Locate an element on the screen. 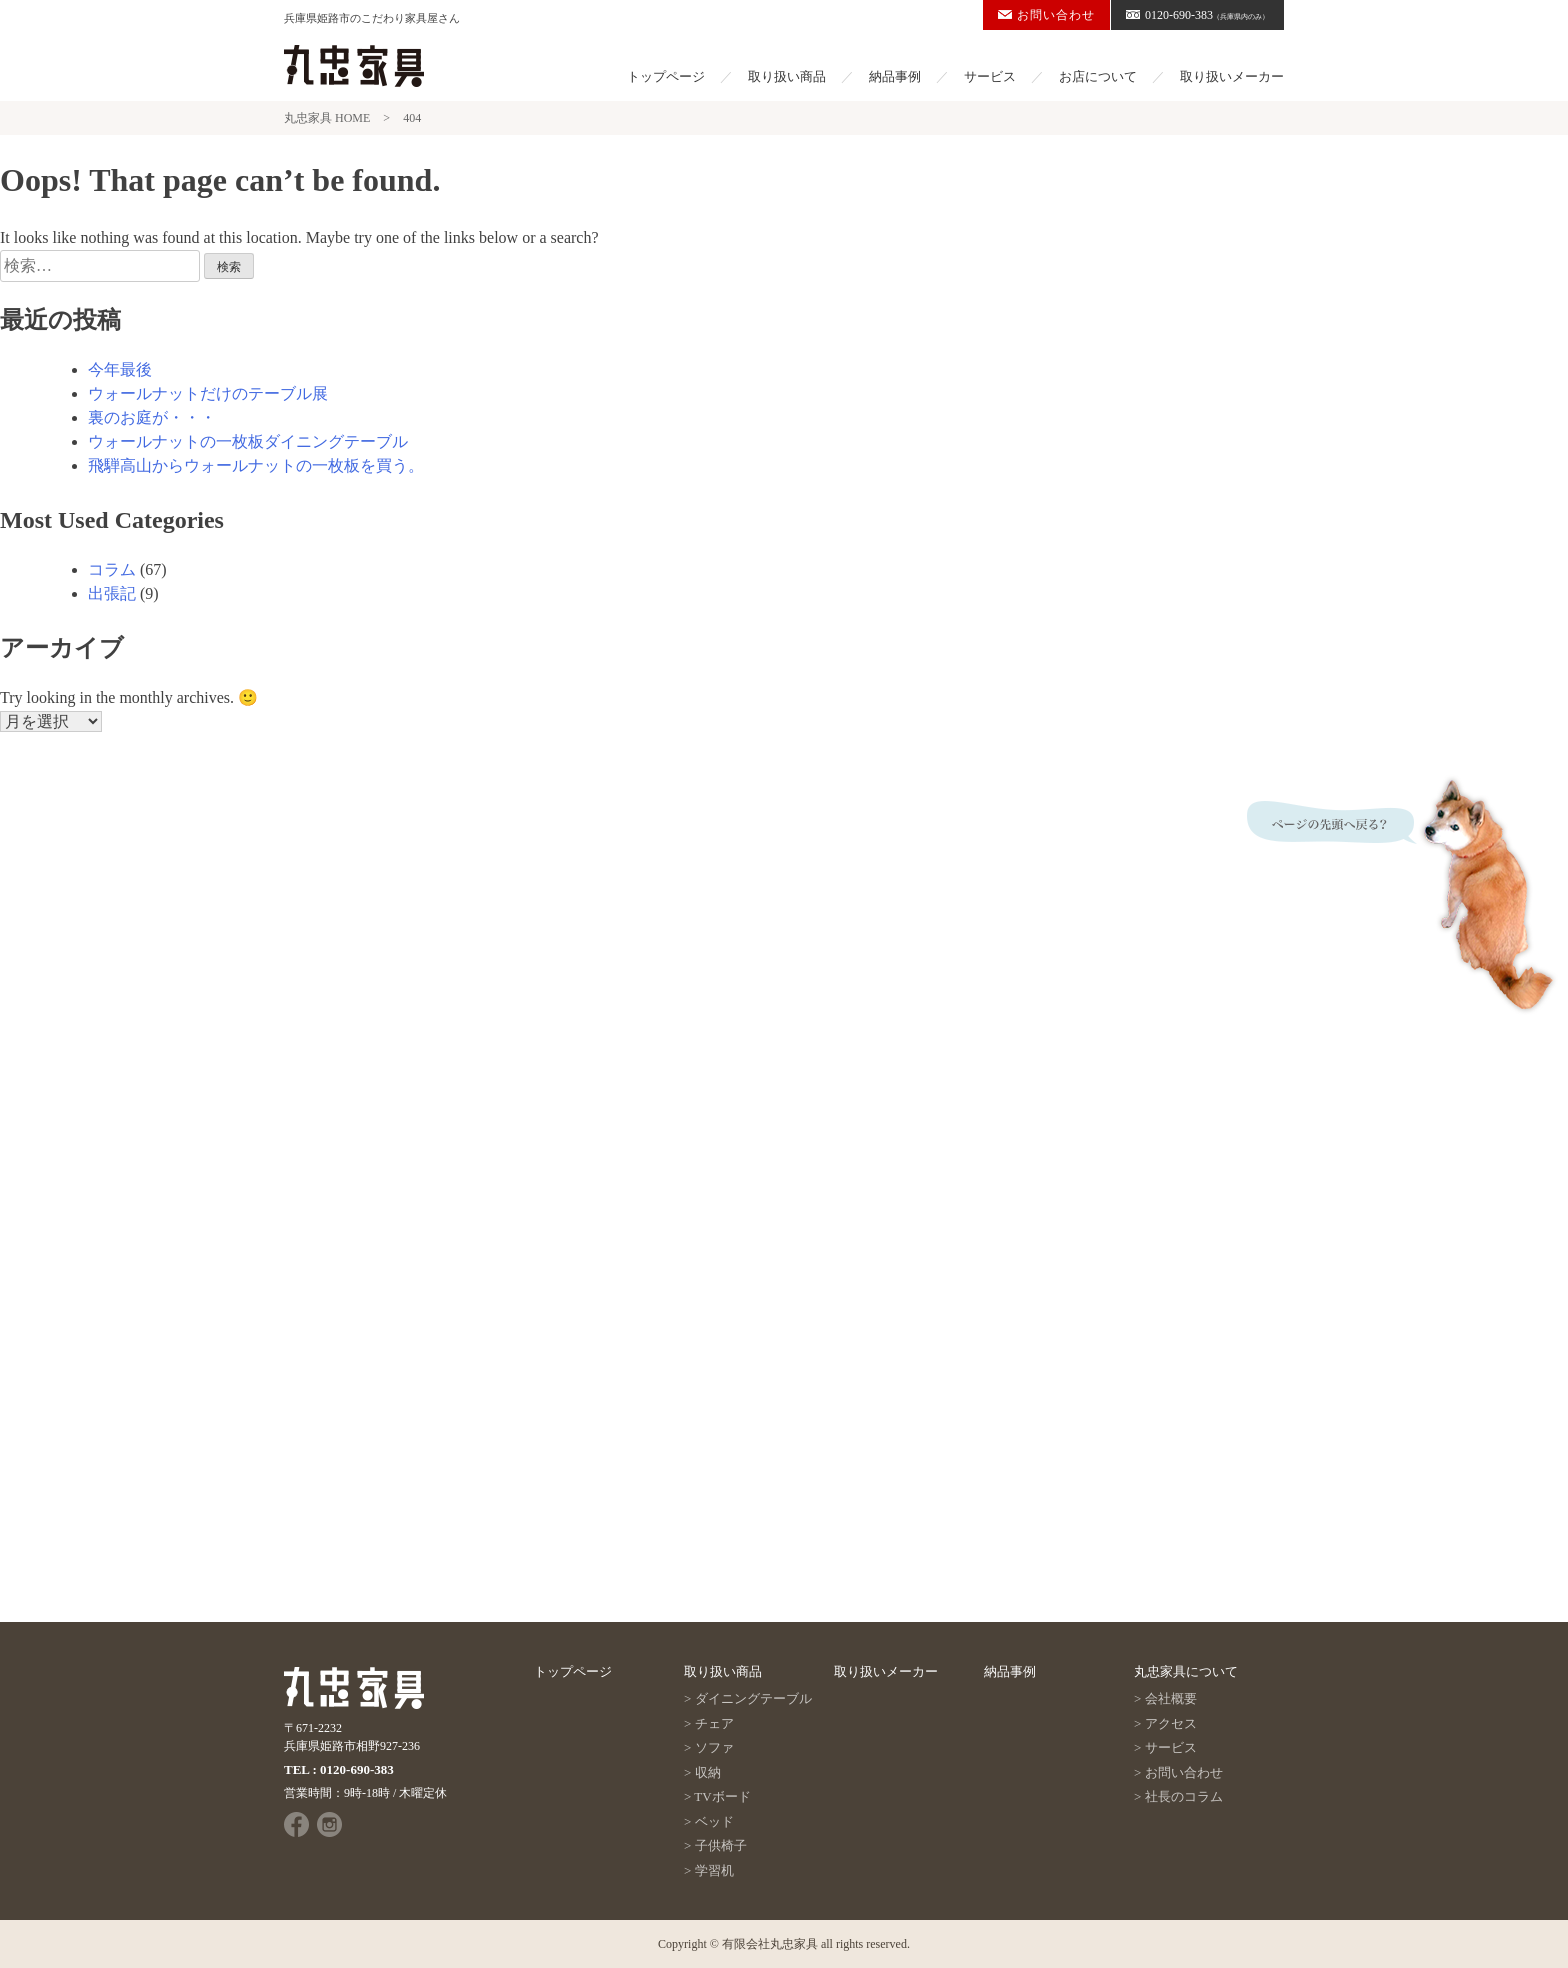 Image resolution: width=1568 pixels, height=1968 pixels. コラム is located at coordinates (112, 569).